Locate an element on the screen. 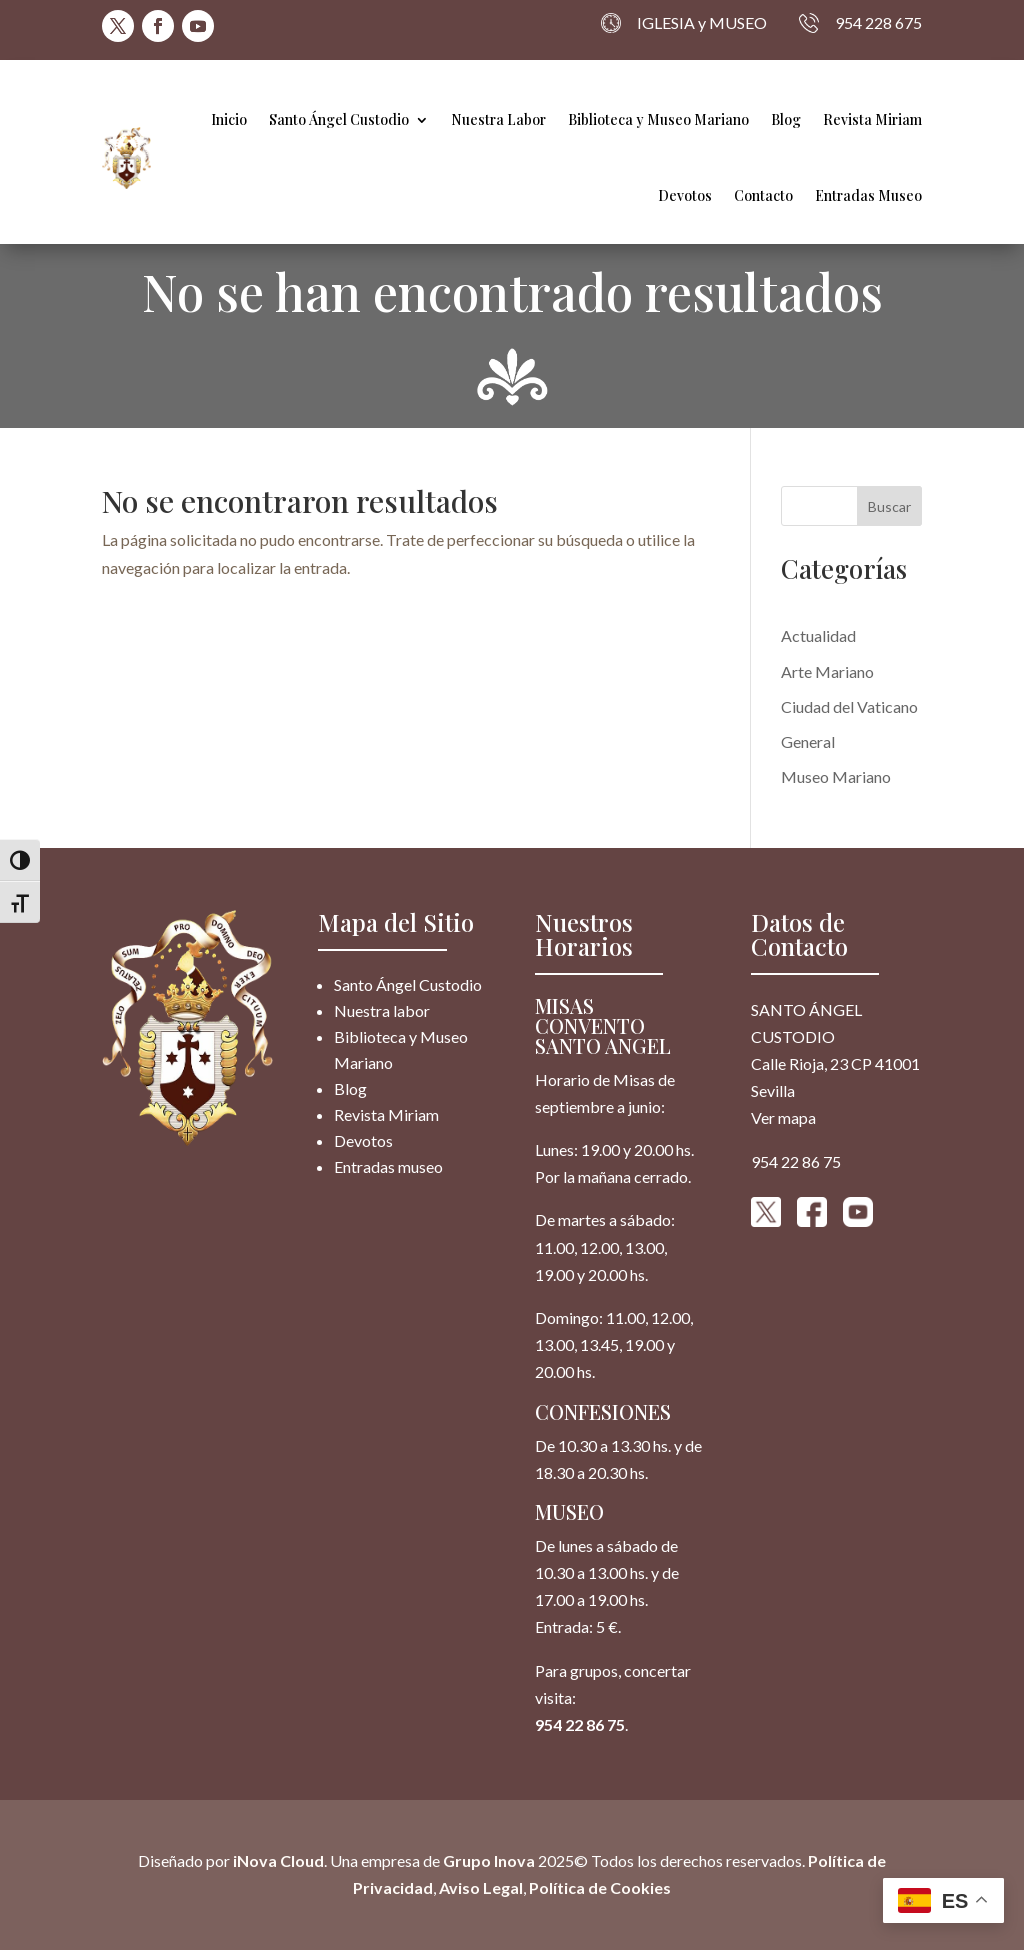 This screenshot has height=1950, width=1024. General is located at coordinates (808, 741).